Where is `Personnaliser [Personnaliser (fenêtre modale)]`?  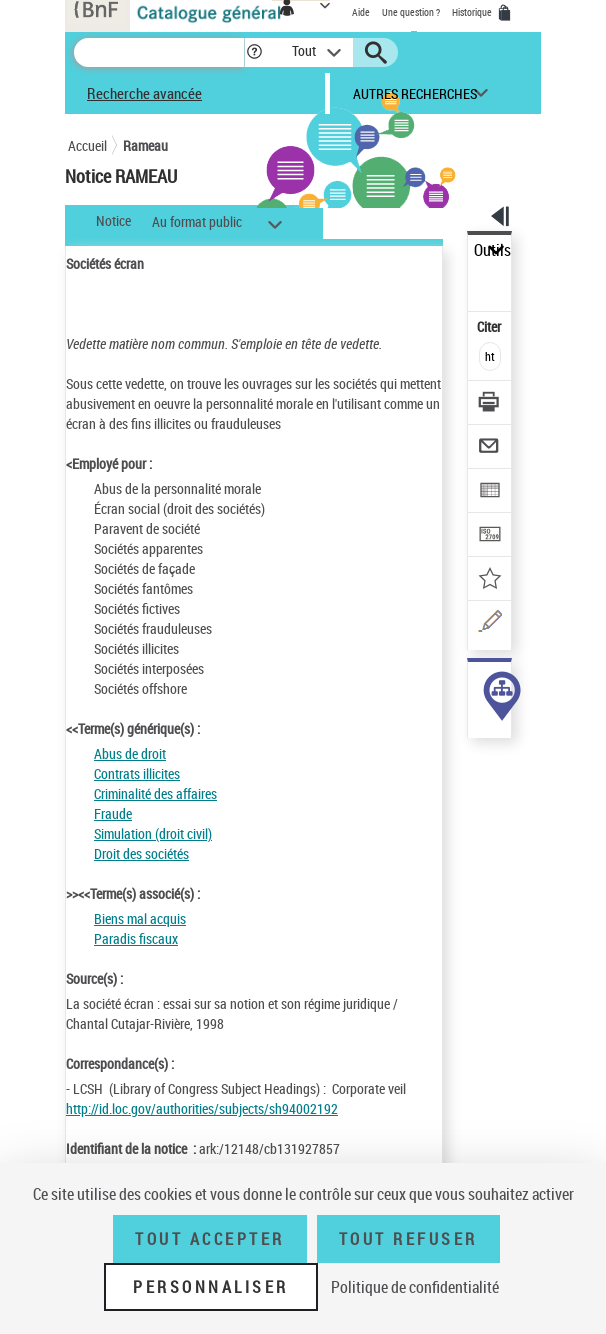 Personnaliser [Personnaliser (fenêtre modale)] is located at coordinates (211, 1287).